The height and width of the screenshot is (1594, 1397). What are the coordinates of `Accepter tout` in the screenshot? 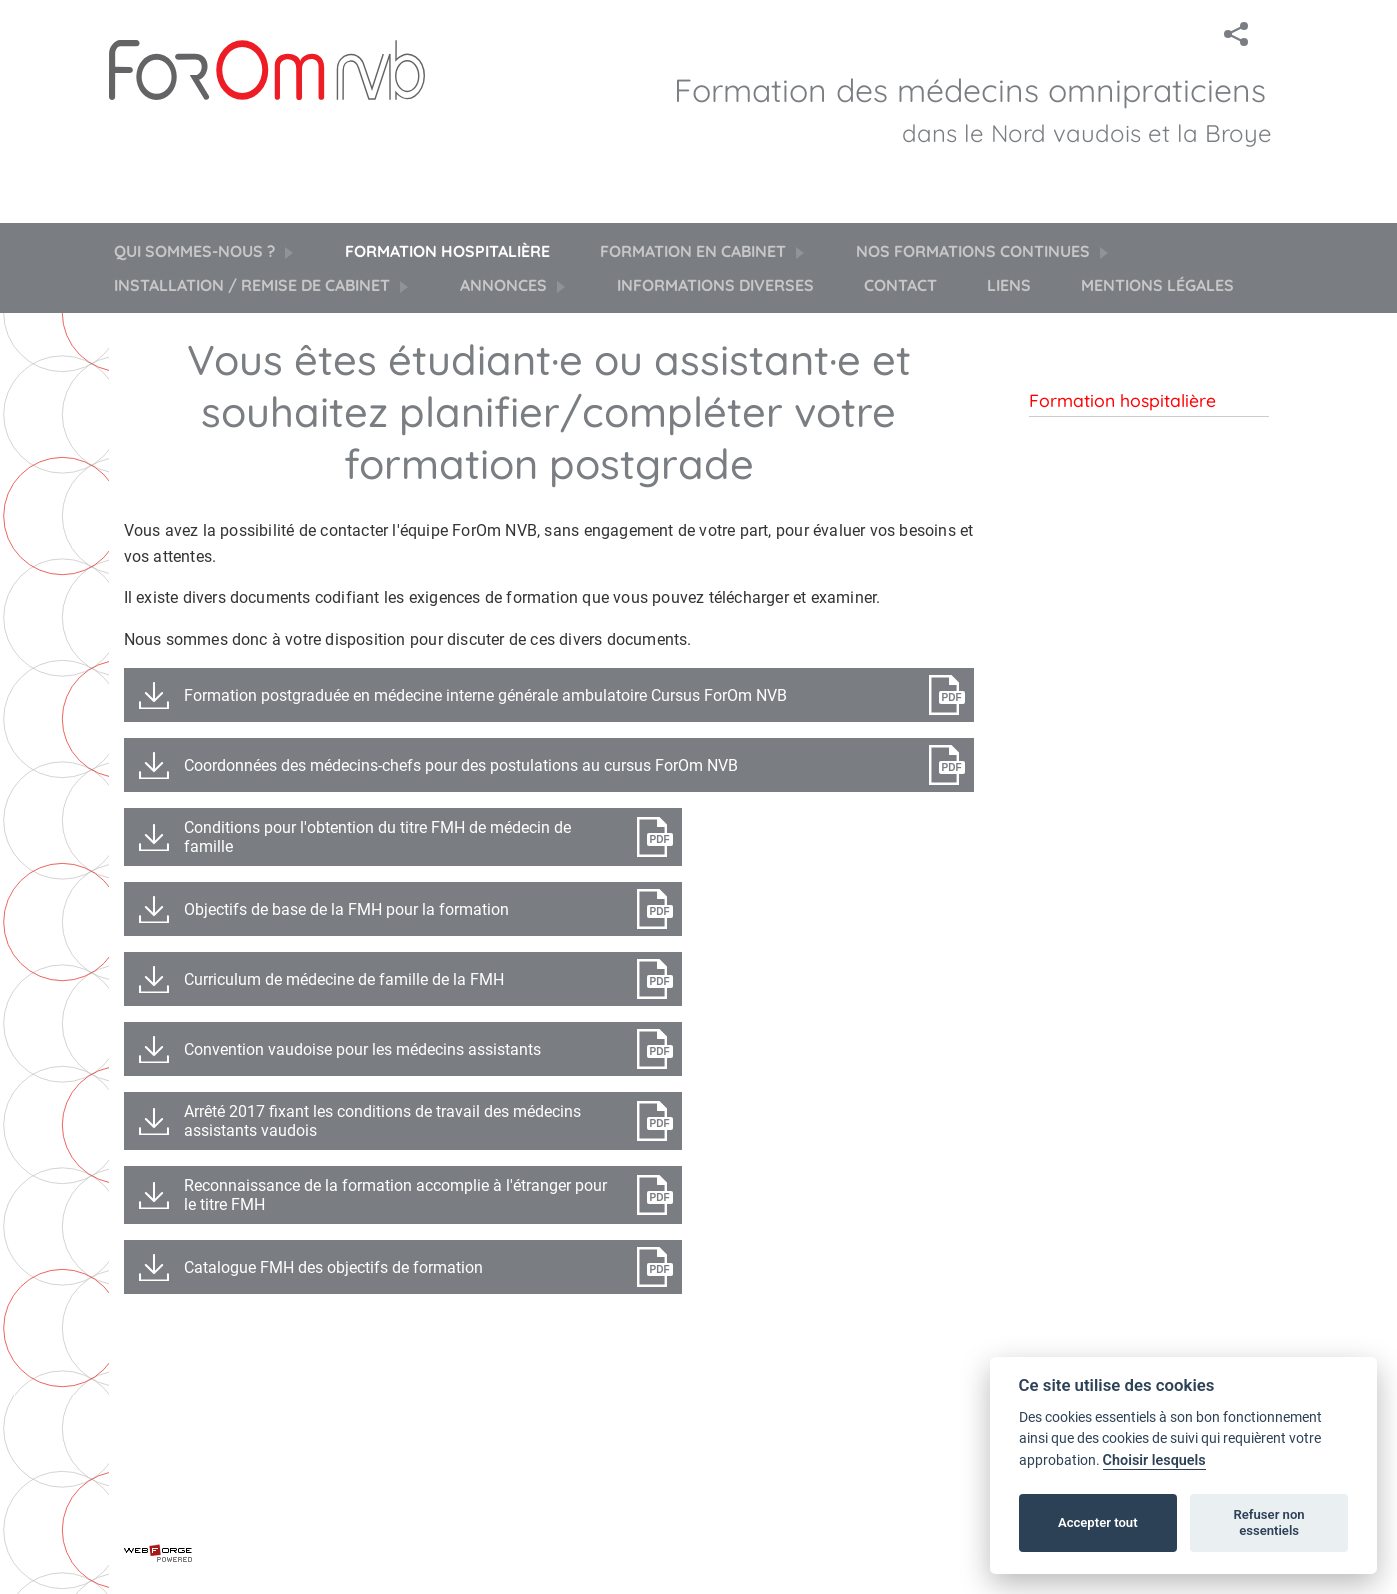 It's located at (1098, 1522).